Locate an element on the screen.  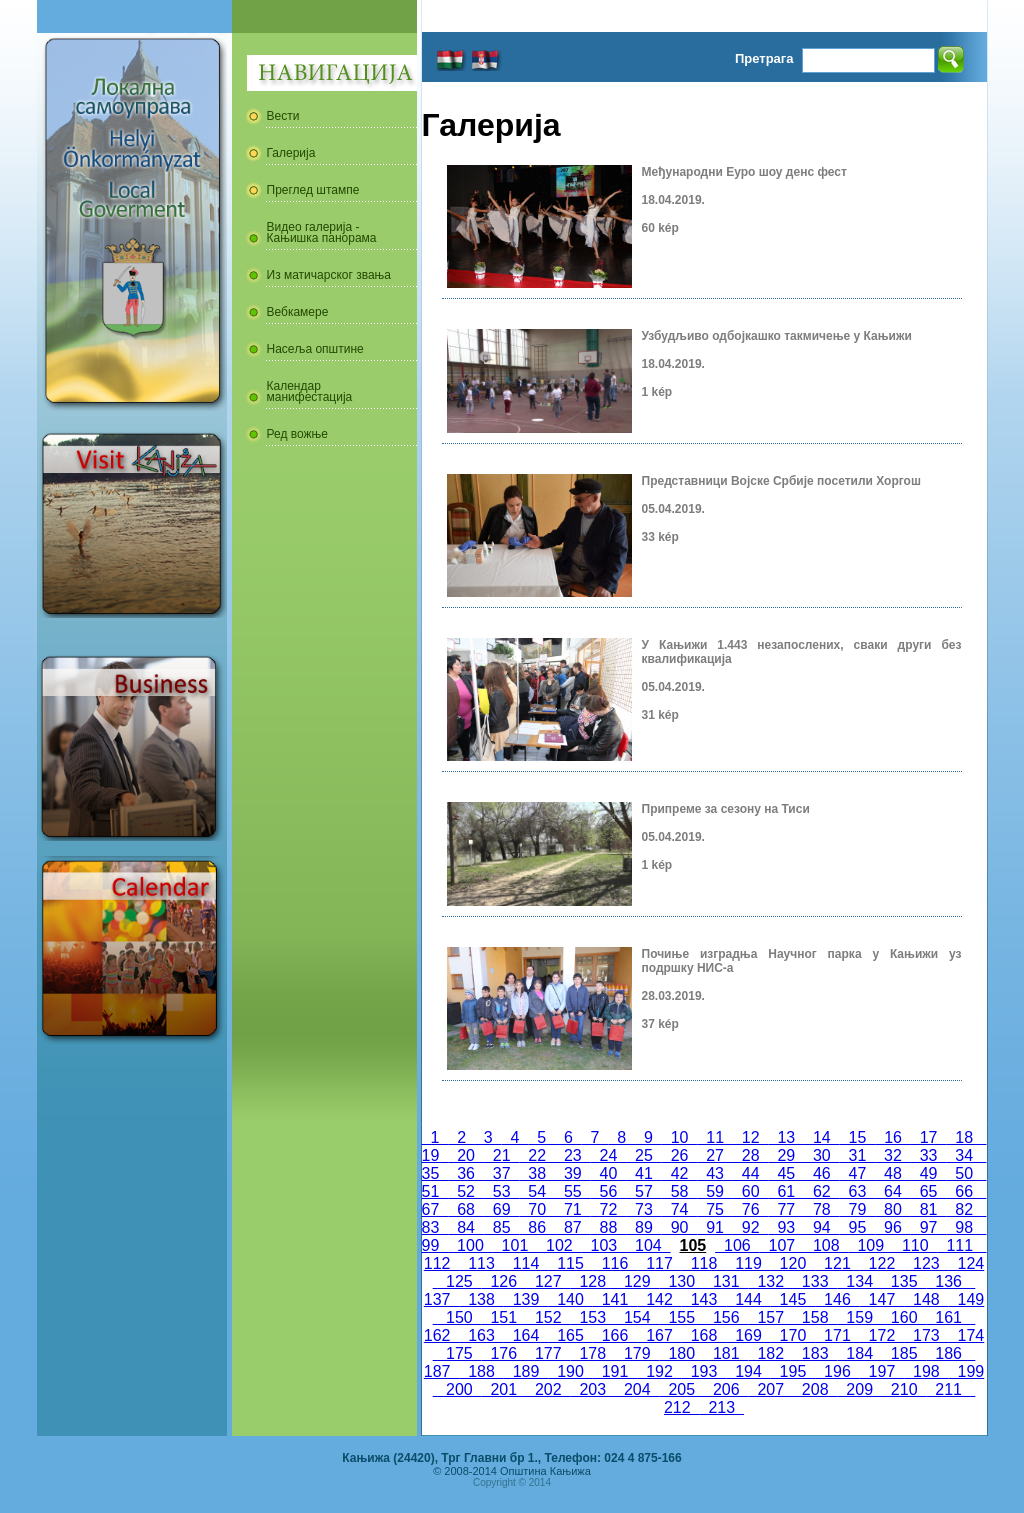
107 is located at coordinates (782, 1245).